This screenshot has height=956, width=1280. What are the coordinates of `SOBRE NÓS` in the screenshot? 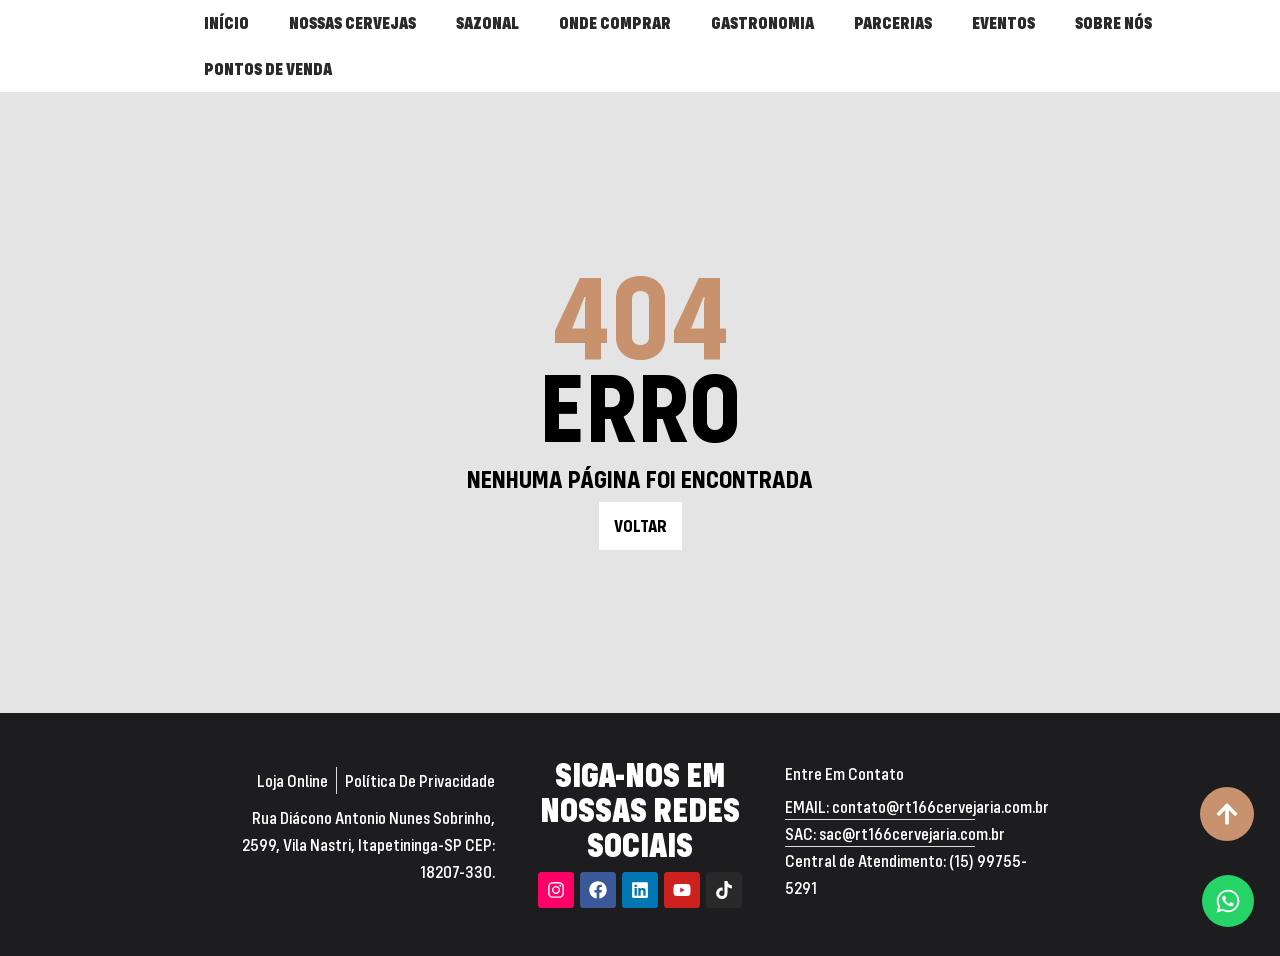 It's located at (1113, 22).